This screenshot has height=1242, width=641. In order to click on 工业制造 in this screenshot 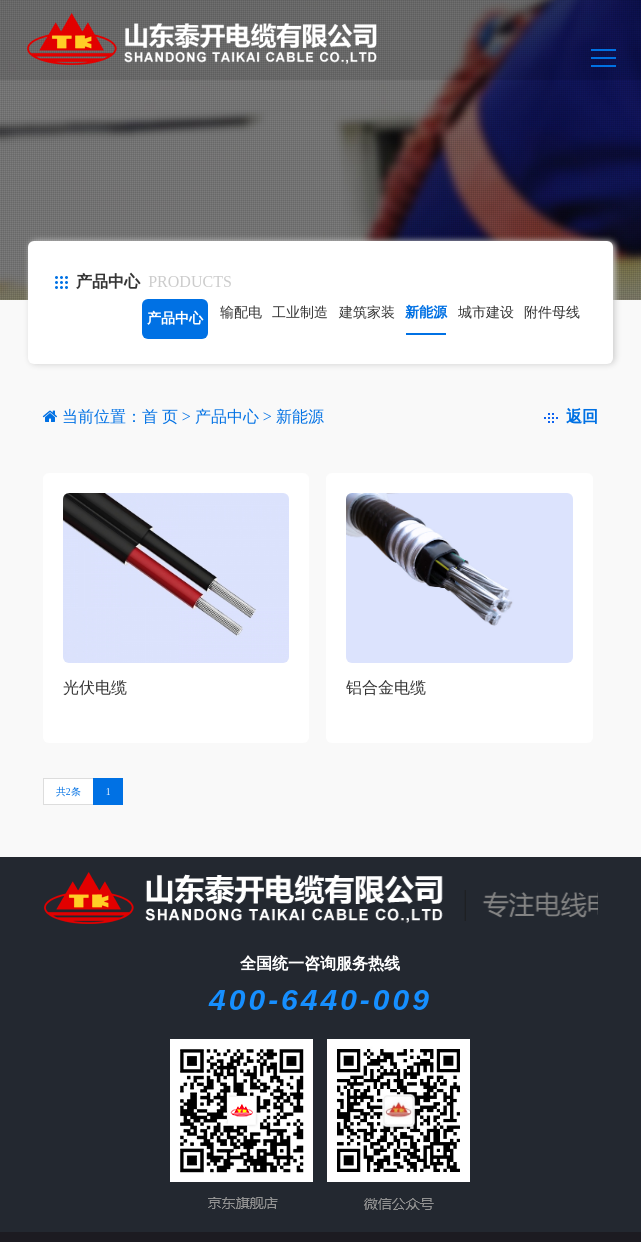, I will do `click(300, 312)`.